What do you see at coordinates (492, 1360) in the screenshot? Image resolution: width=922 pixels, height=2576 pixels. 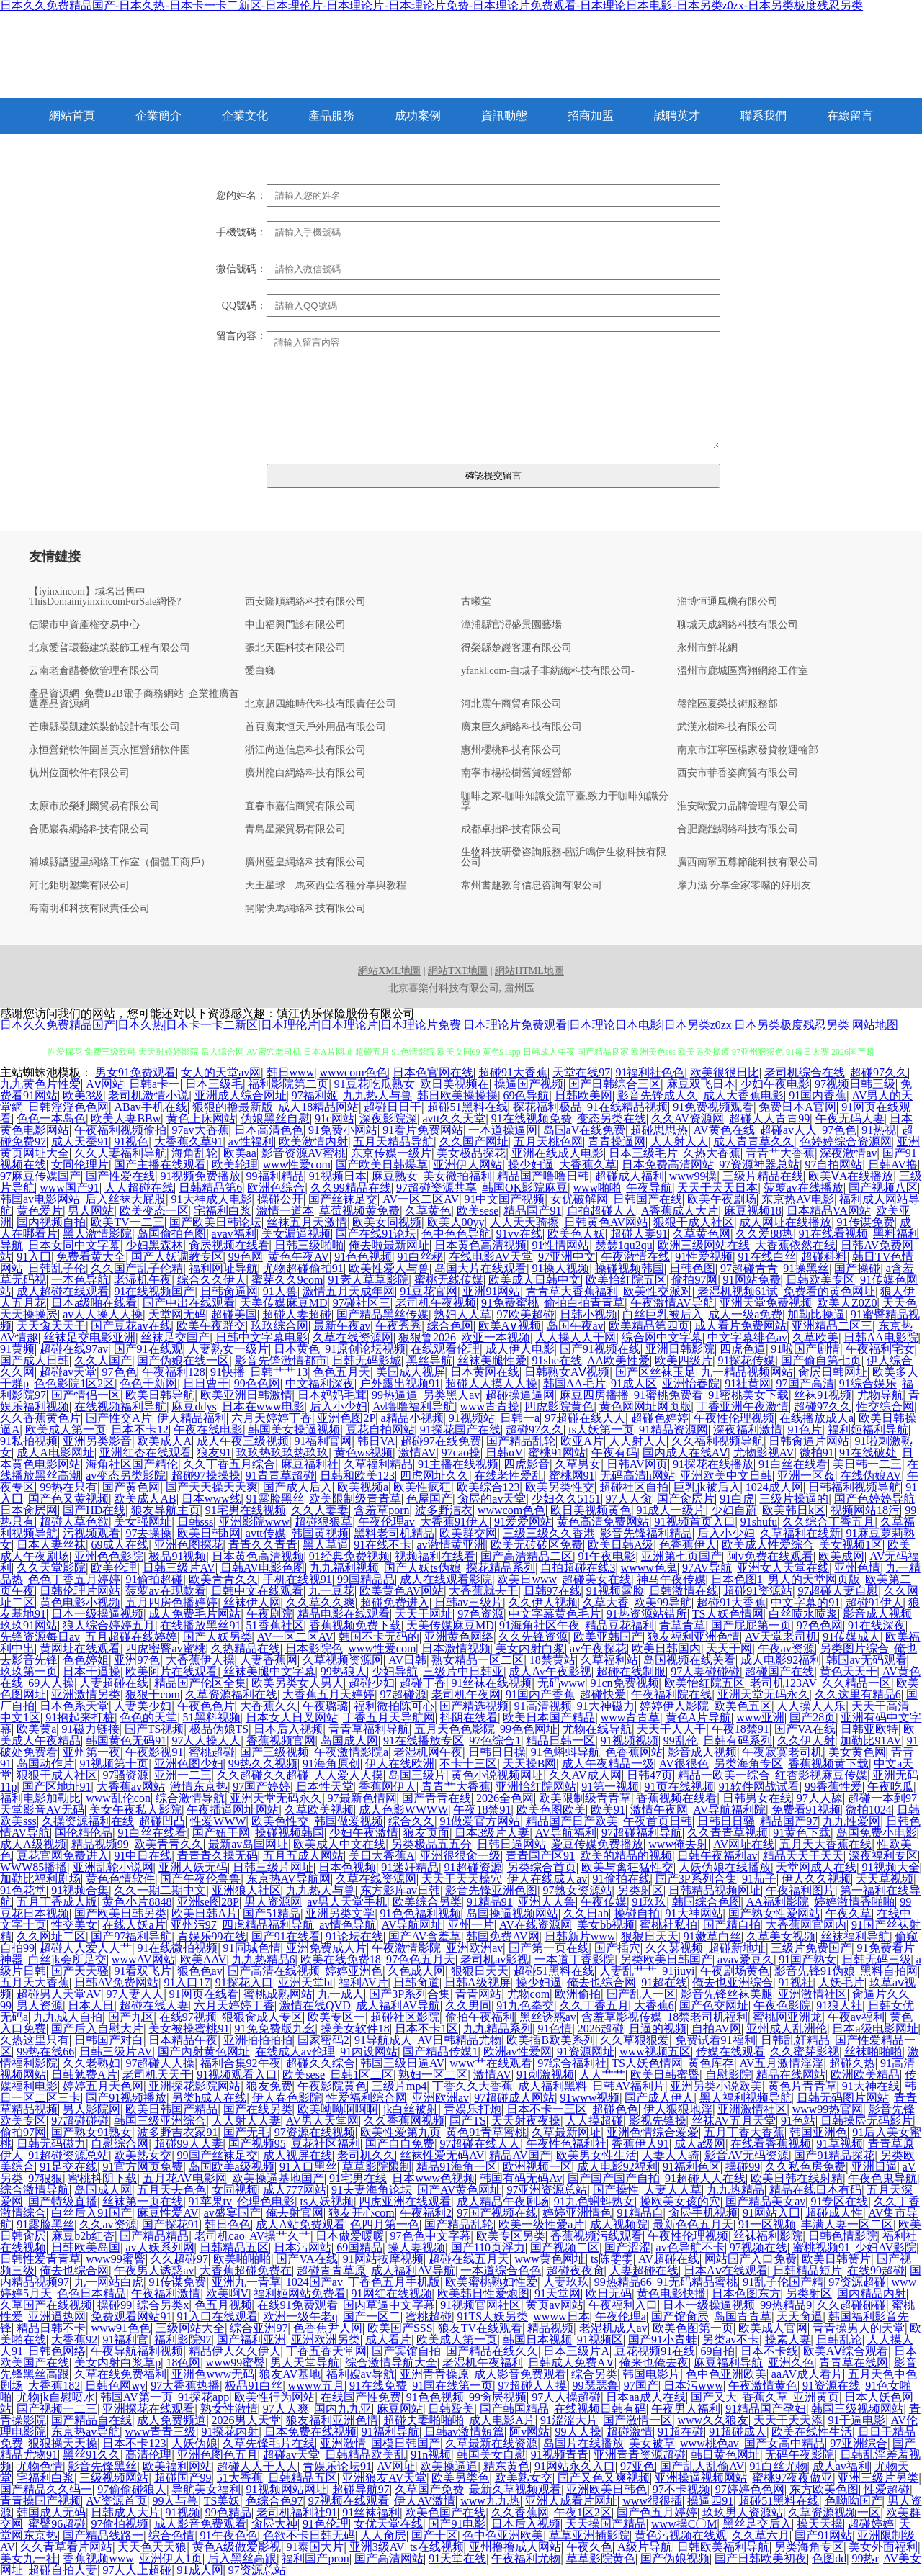 I see `丝袜美腿性爱` at bounding box center [492, 1360].